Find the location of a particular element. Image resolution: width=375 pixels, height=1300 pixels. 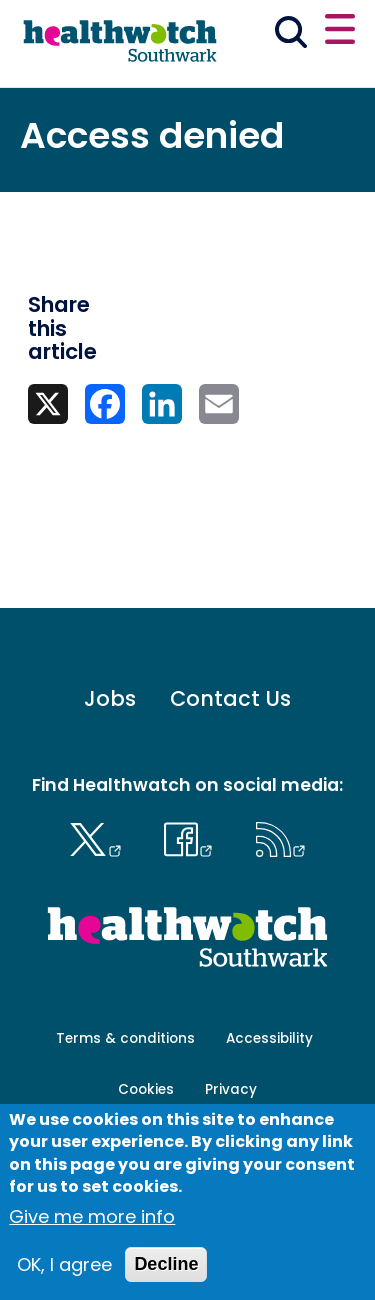

Terms & conditions is located at coordinates (125, 1038).